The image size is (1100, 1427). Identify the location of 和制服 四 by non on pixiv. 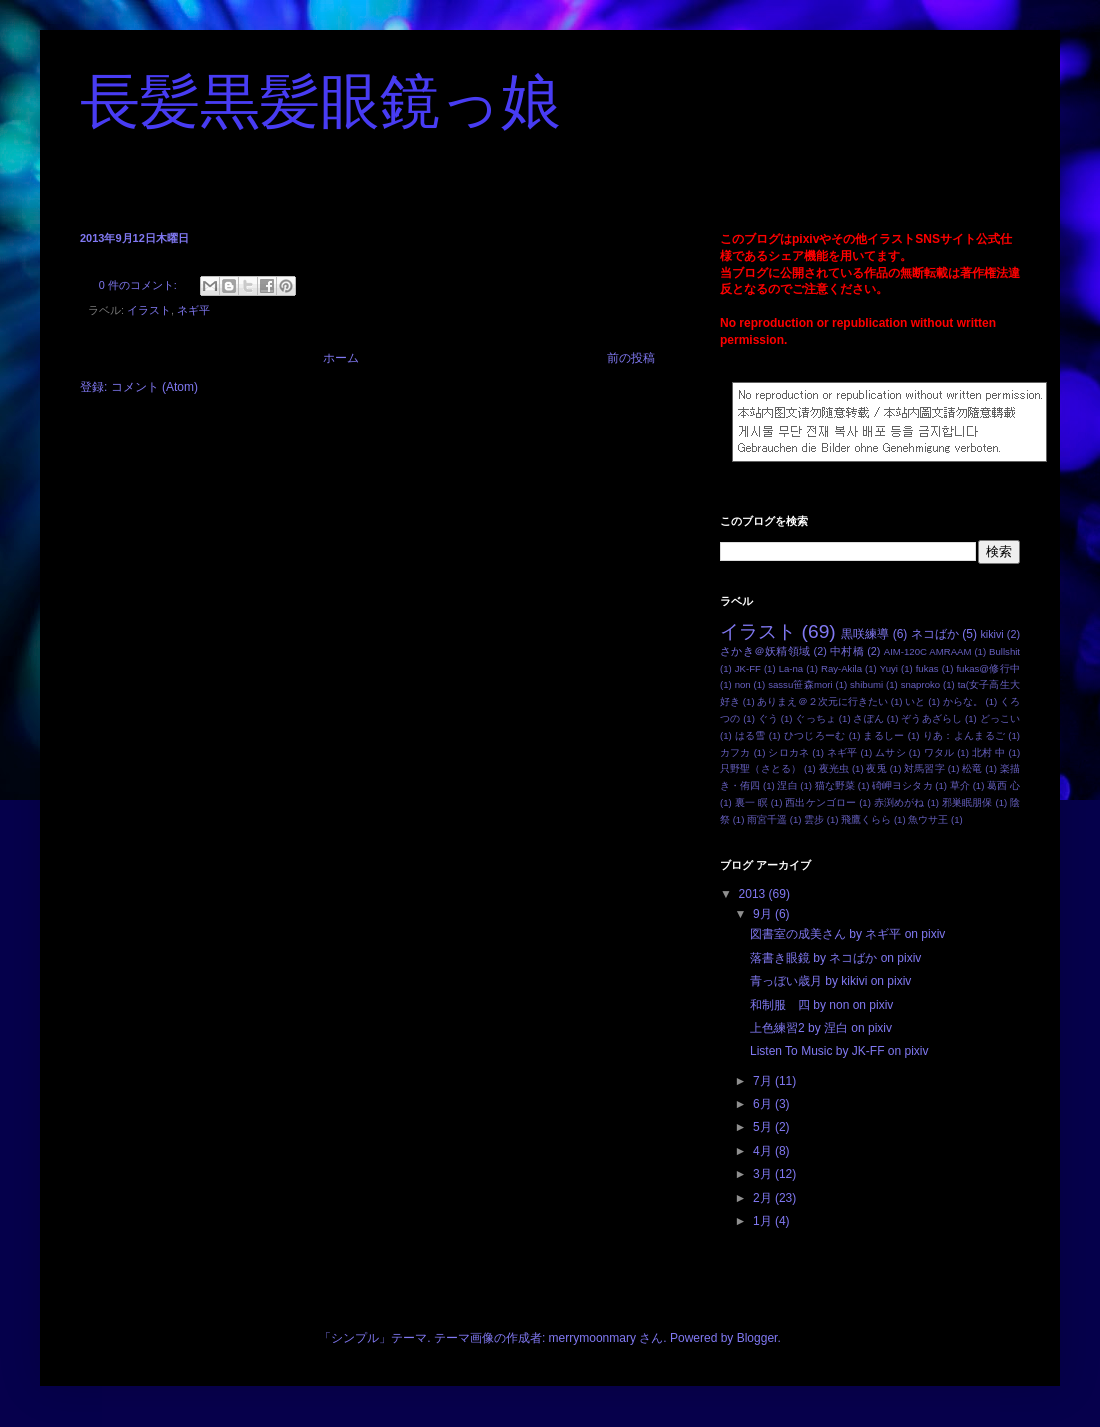
(821, 1005).